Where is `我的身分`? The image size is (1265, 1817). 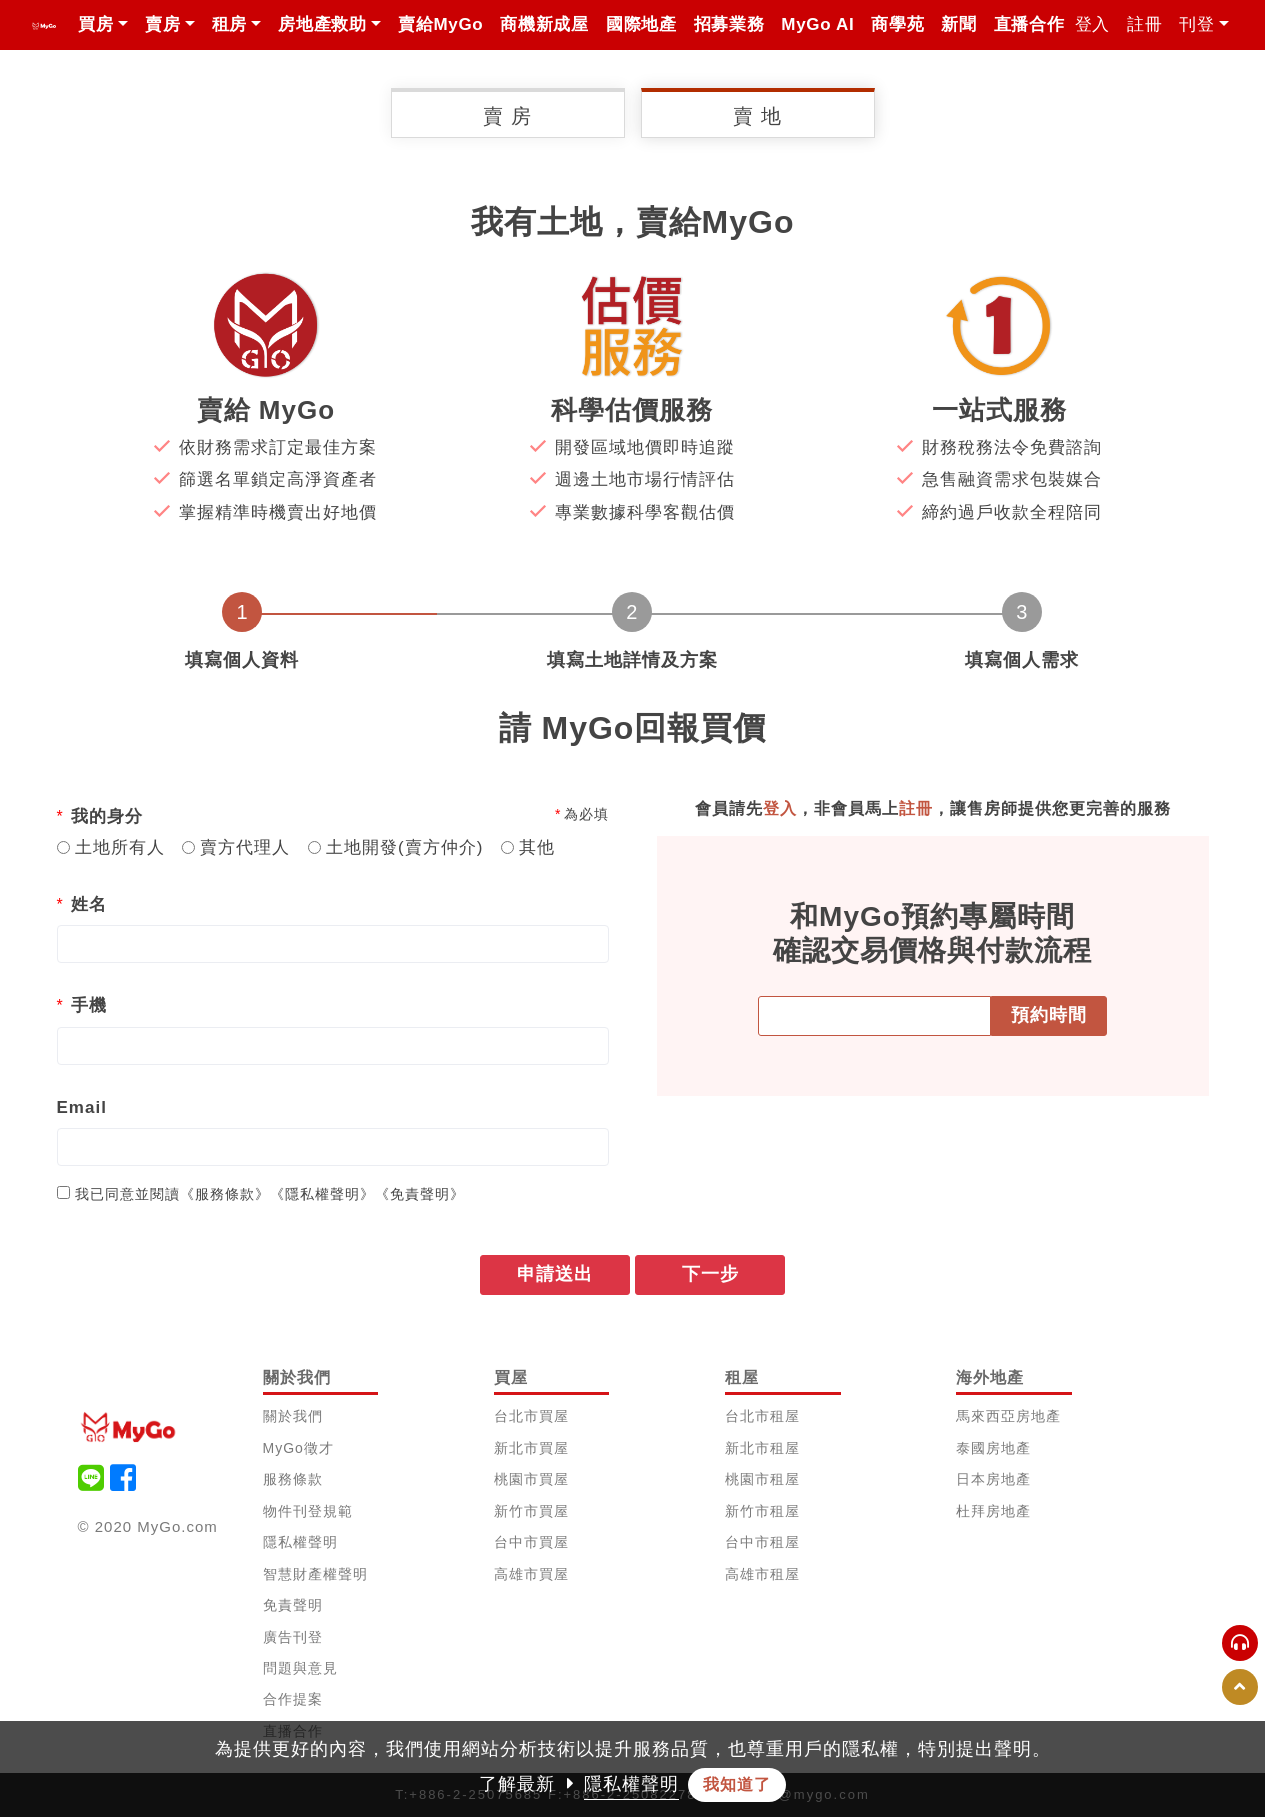 我的身分 is located at coordinates (107, 816).